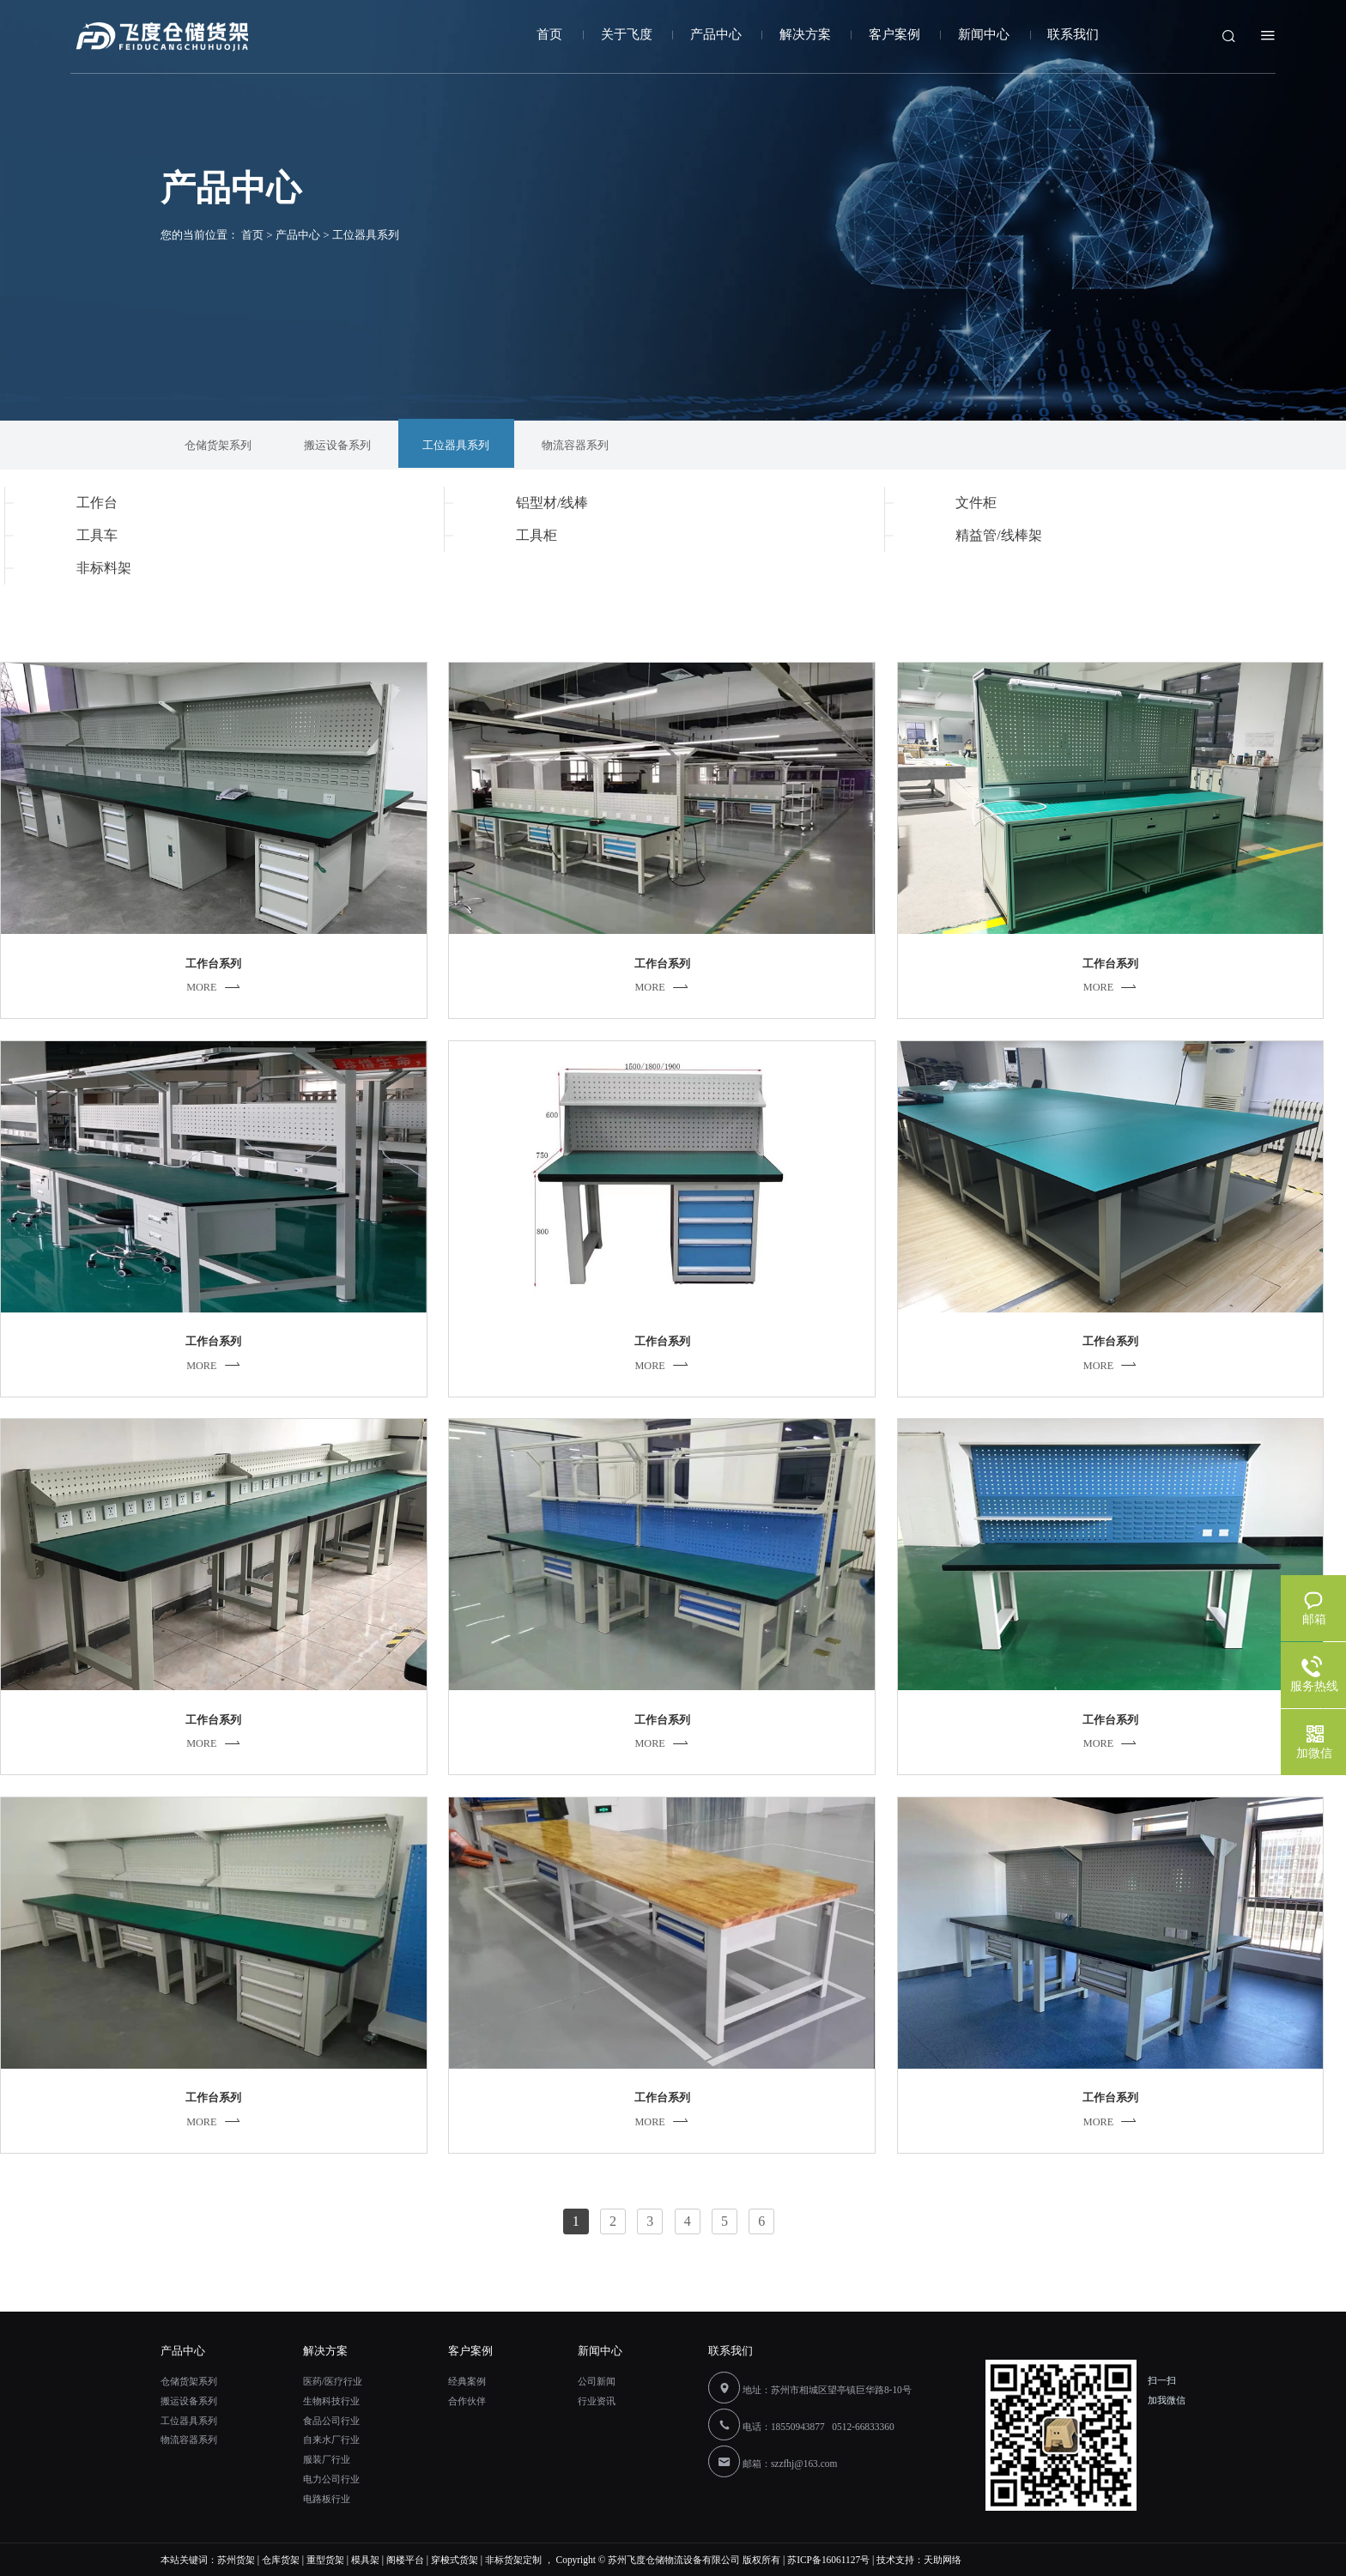 The image size is (1346, 2576). What do you see at coordinates (189, 2401) in the screenshot?
I see `搬运设备系列` at bounding box center [189, 2401].